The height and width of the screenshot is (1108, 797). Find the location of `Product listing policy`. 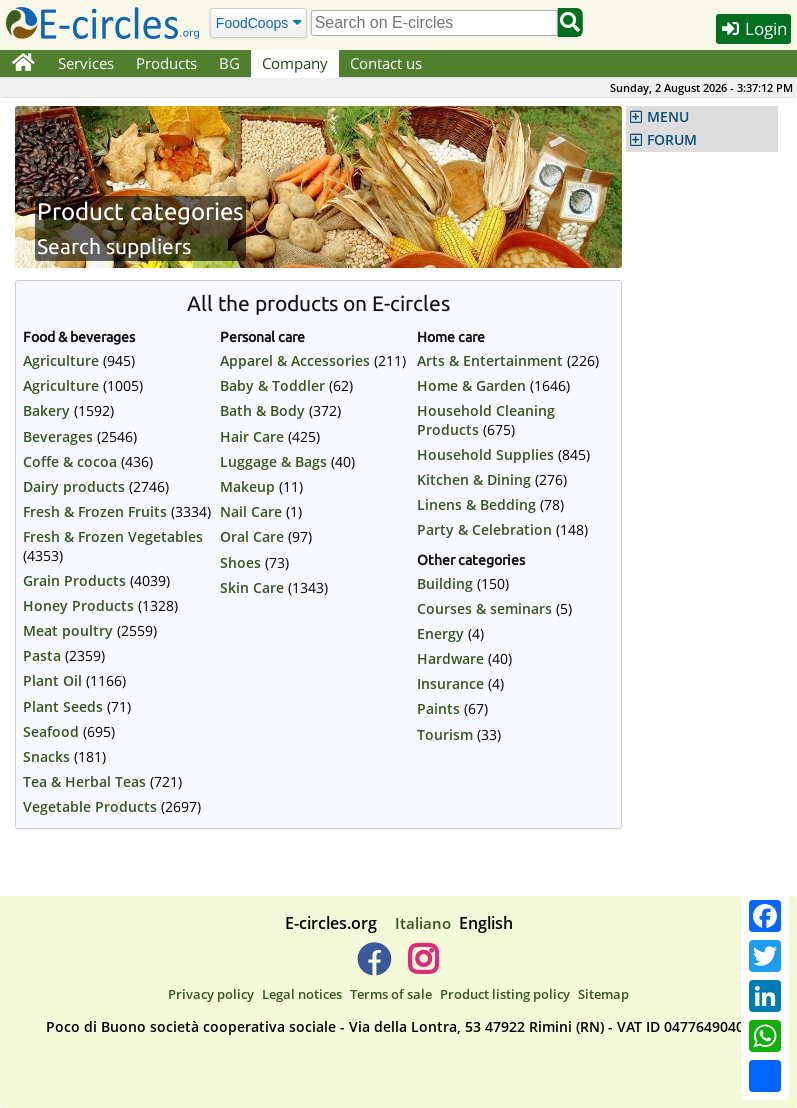

Product listing policy is located at coordinates (505, 994).